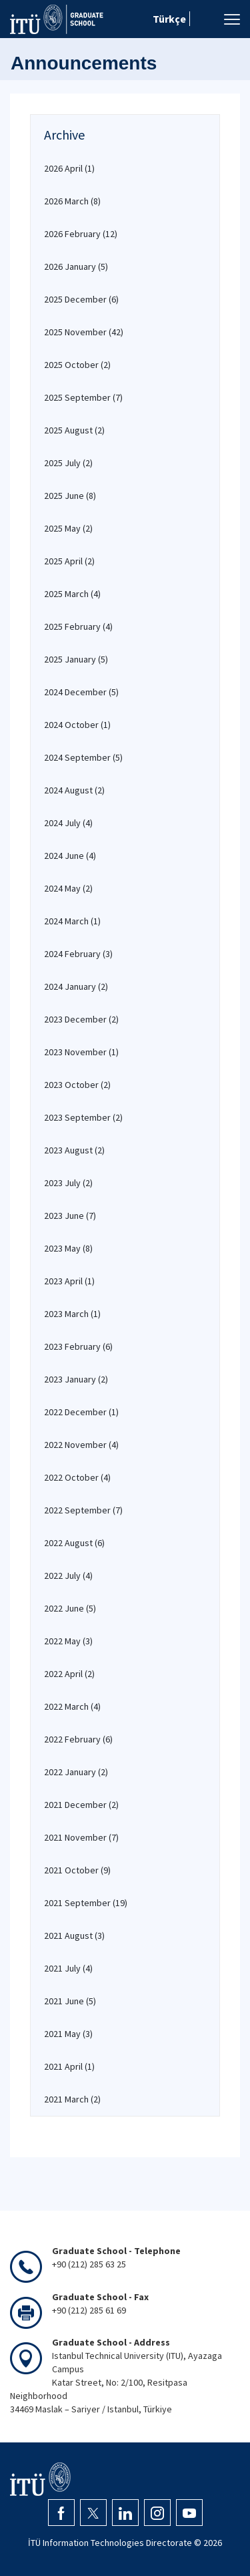 The width and height of the screenshot is (250, 2576). I want to click on 2022 December, so click(81, 1412).